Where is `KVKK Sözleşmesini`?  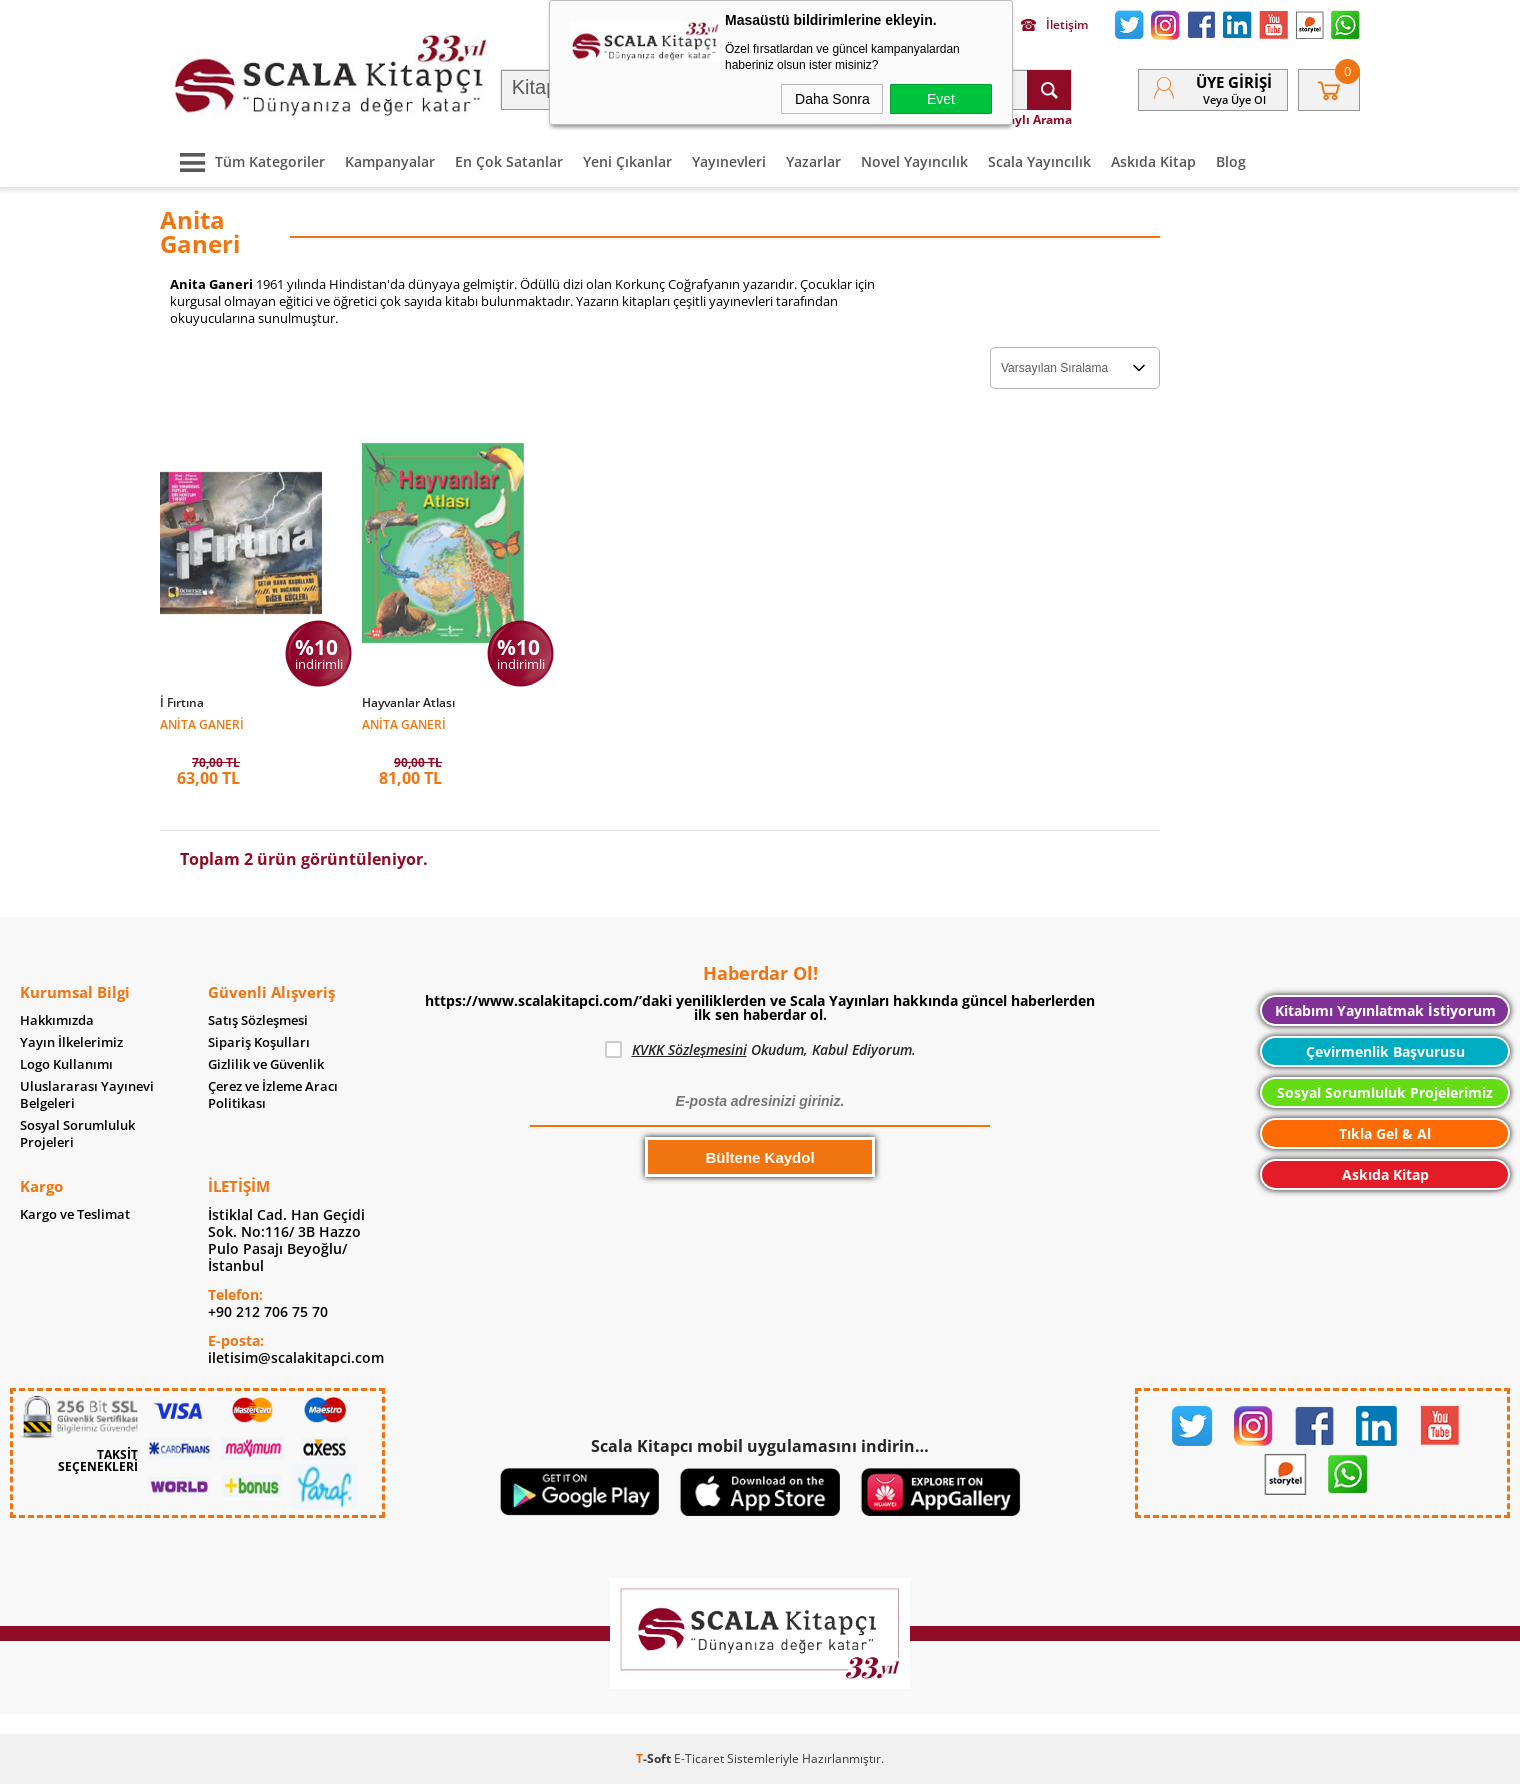
KVKK Sözleşmesini is located at coordinates (689, 1049).